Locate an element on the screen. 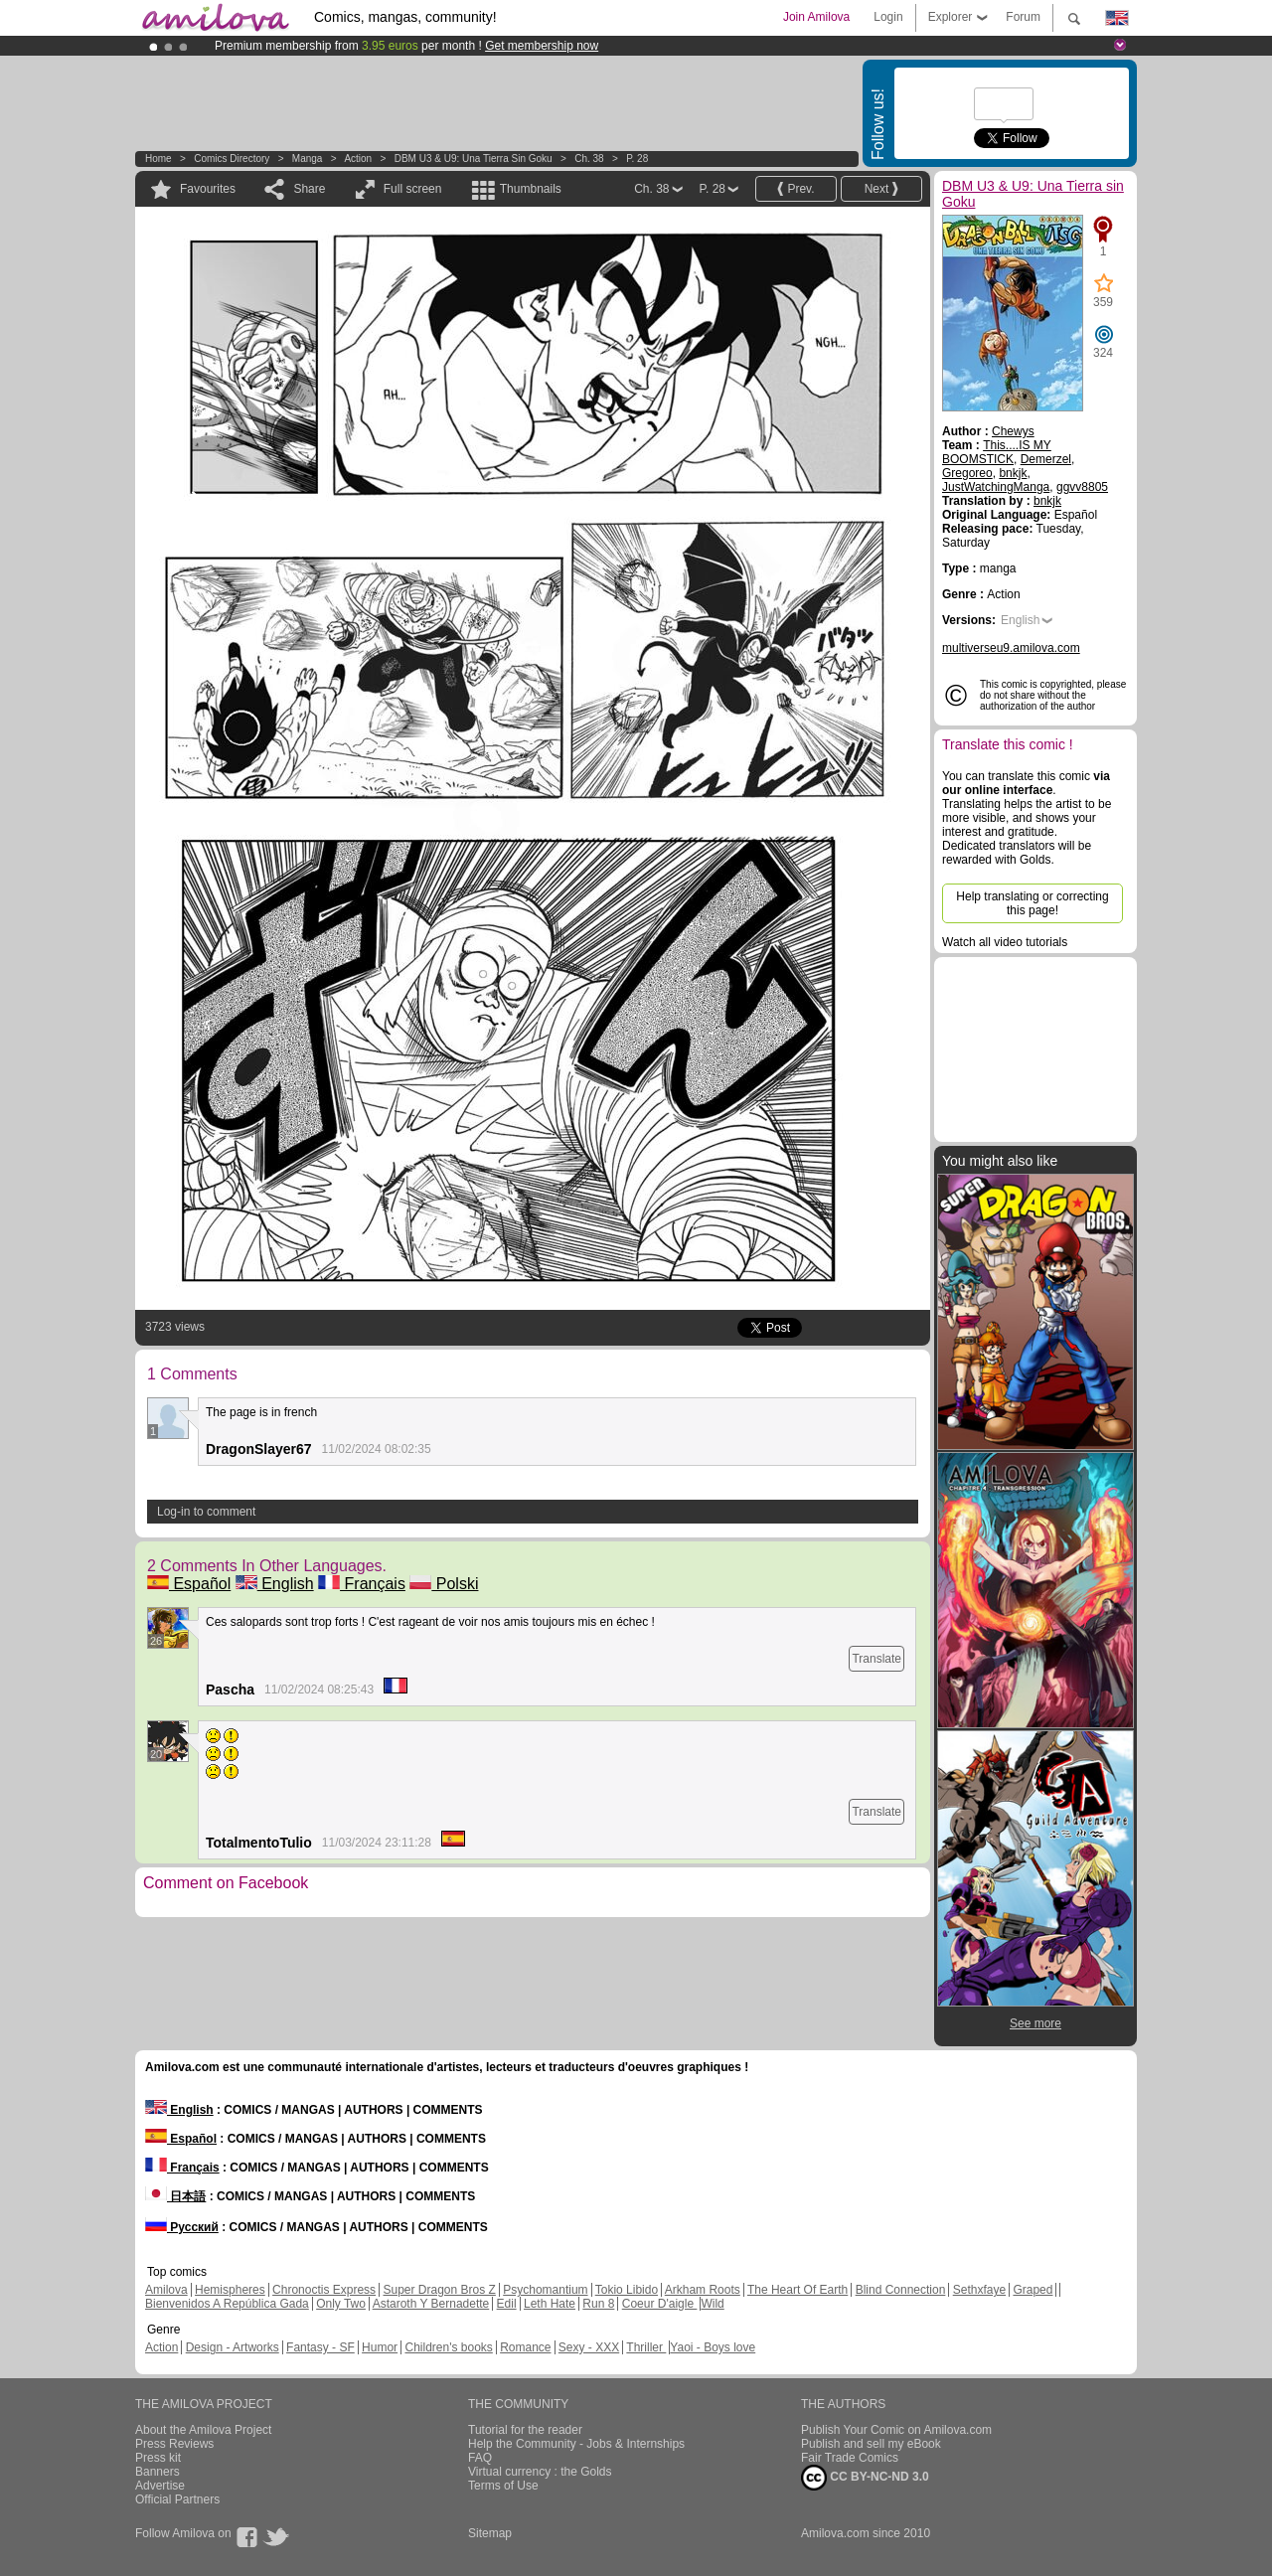  Sexy - XXX is located at coordinates (588, 2347).